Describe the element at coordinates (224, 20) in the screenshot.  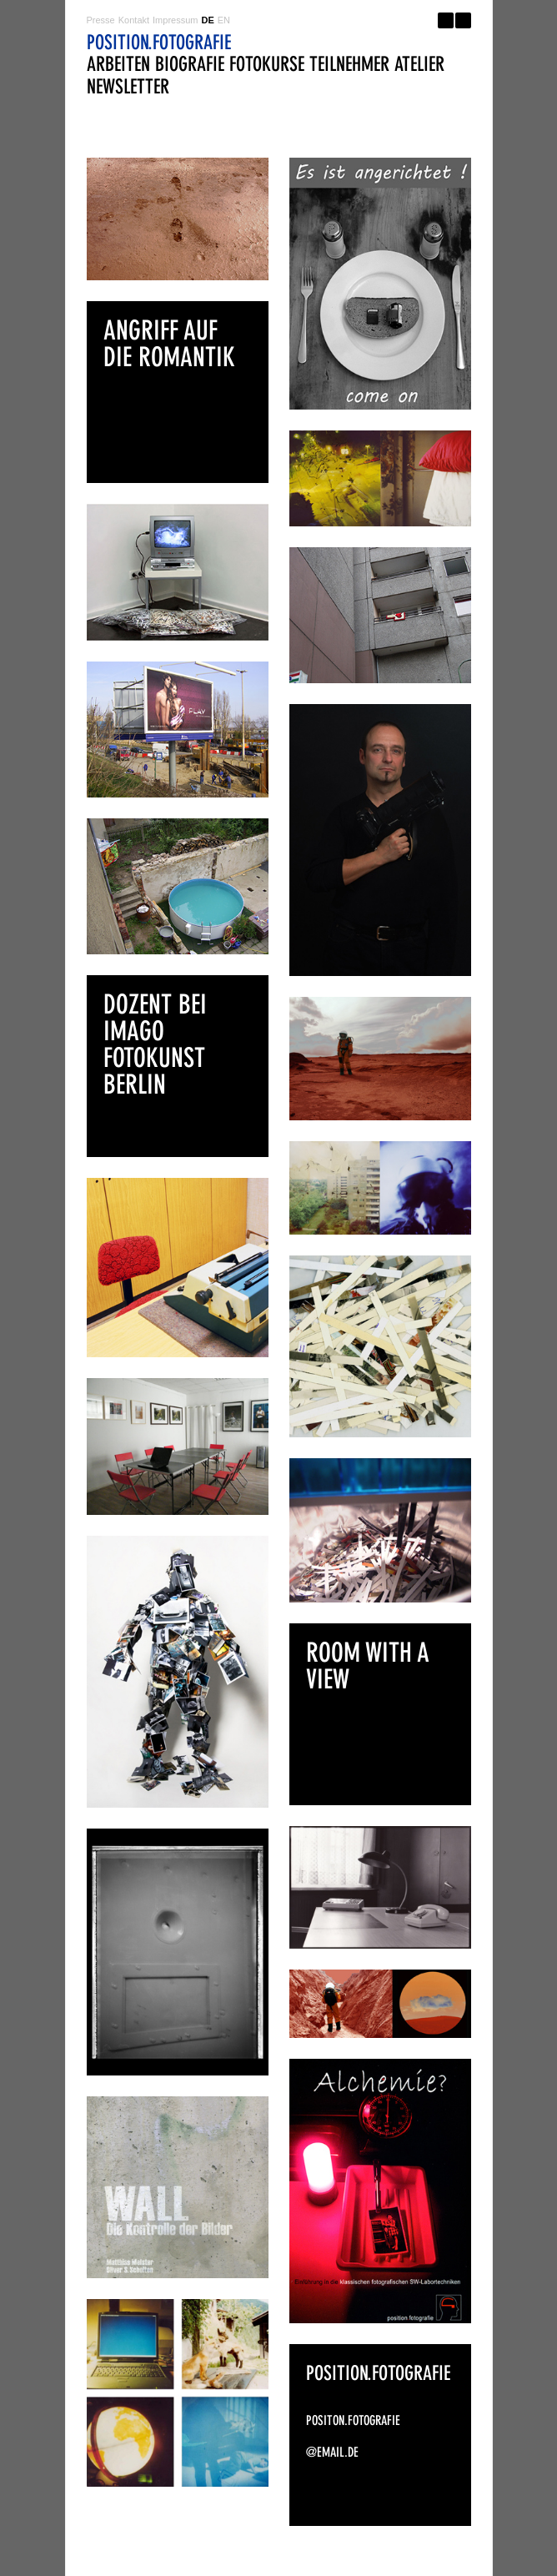
I see `EN` at that location.